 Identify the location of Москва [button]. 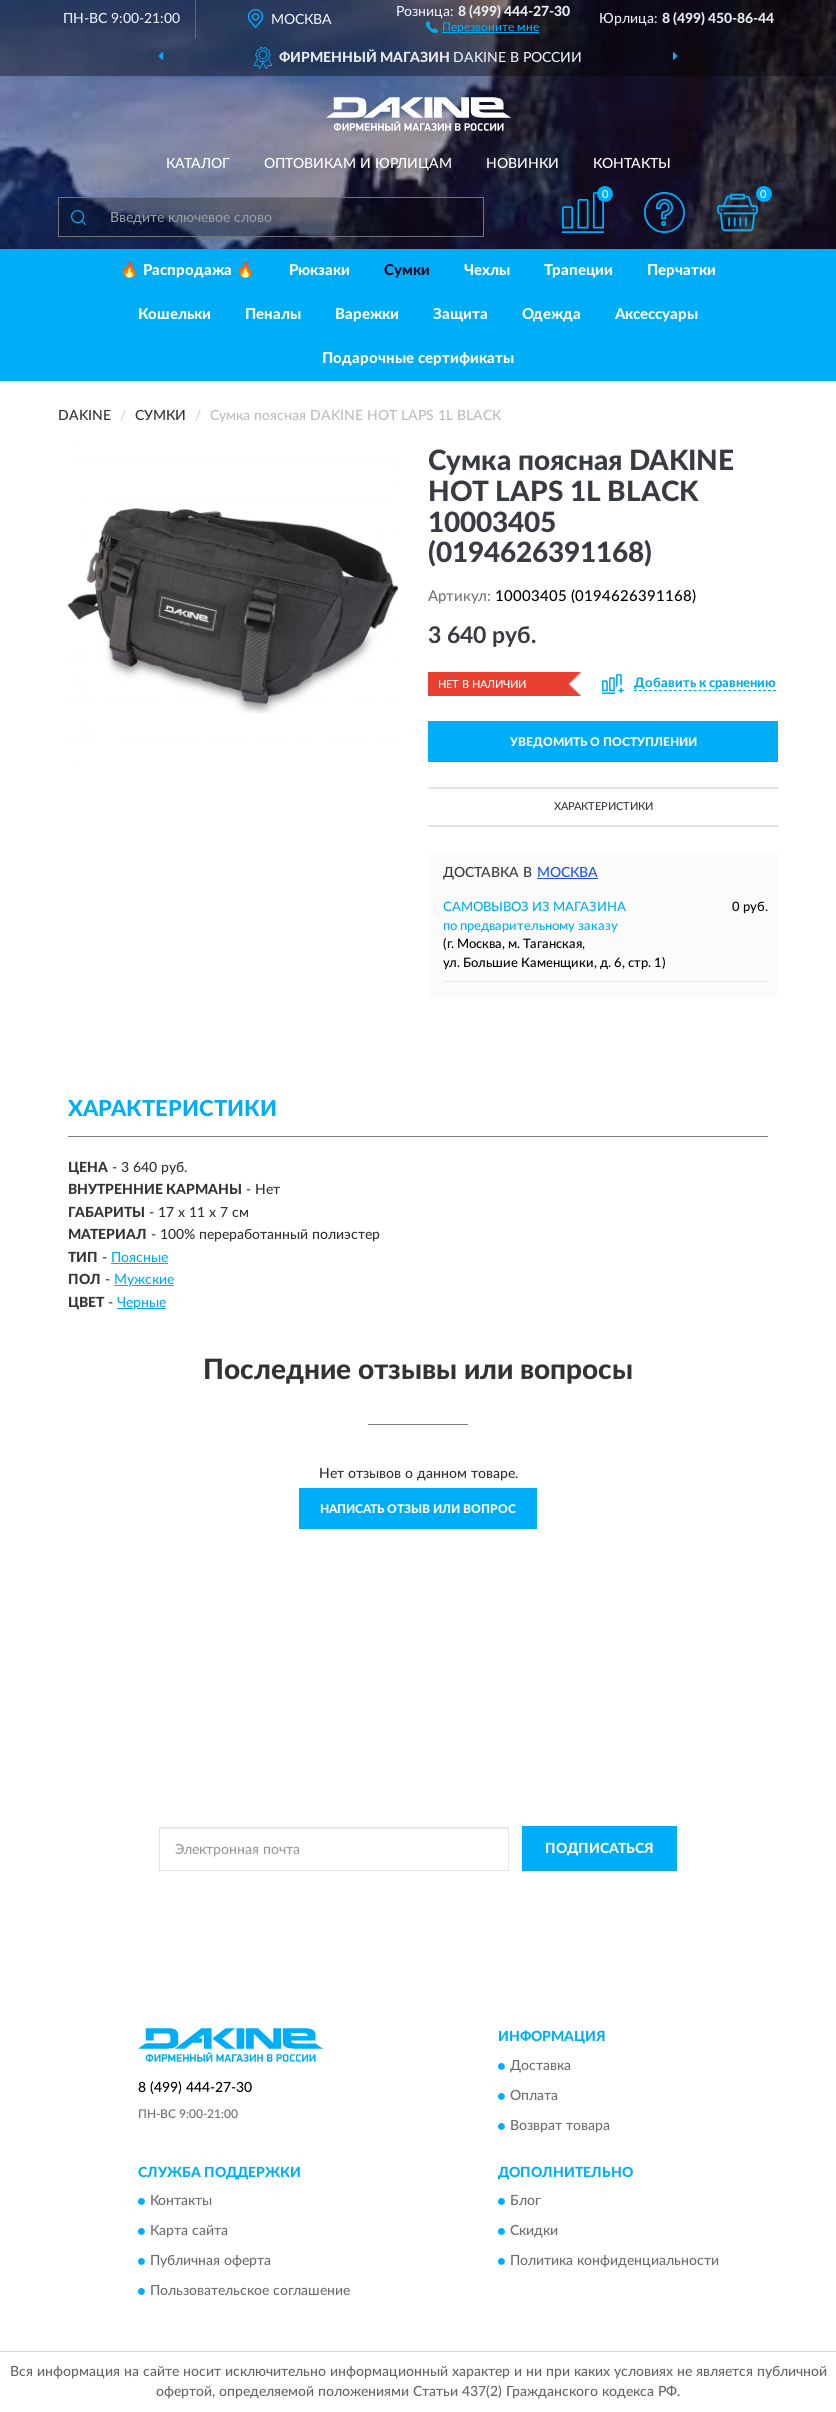
(567, 873).